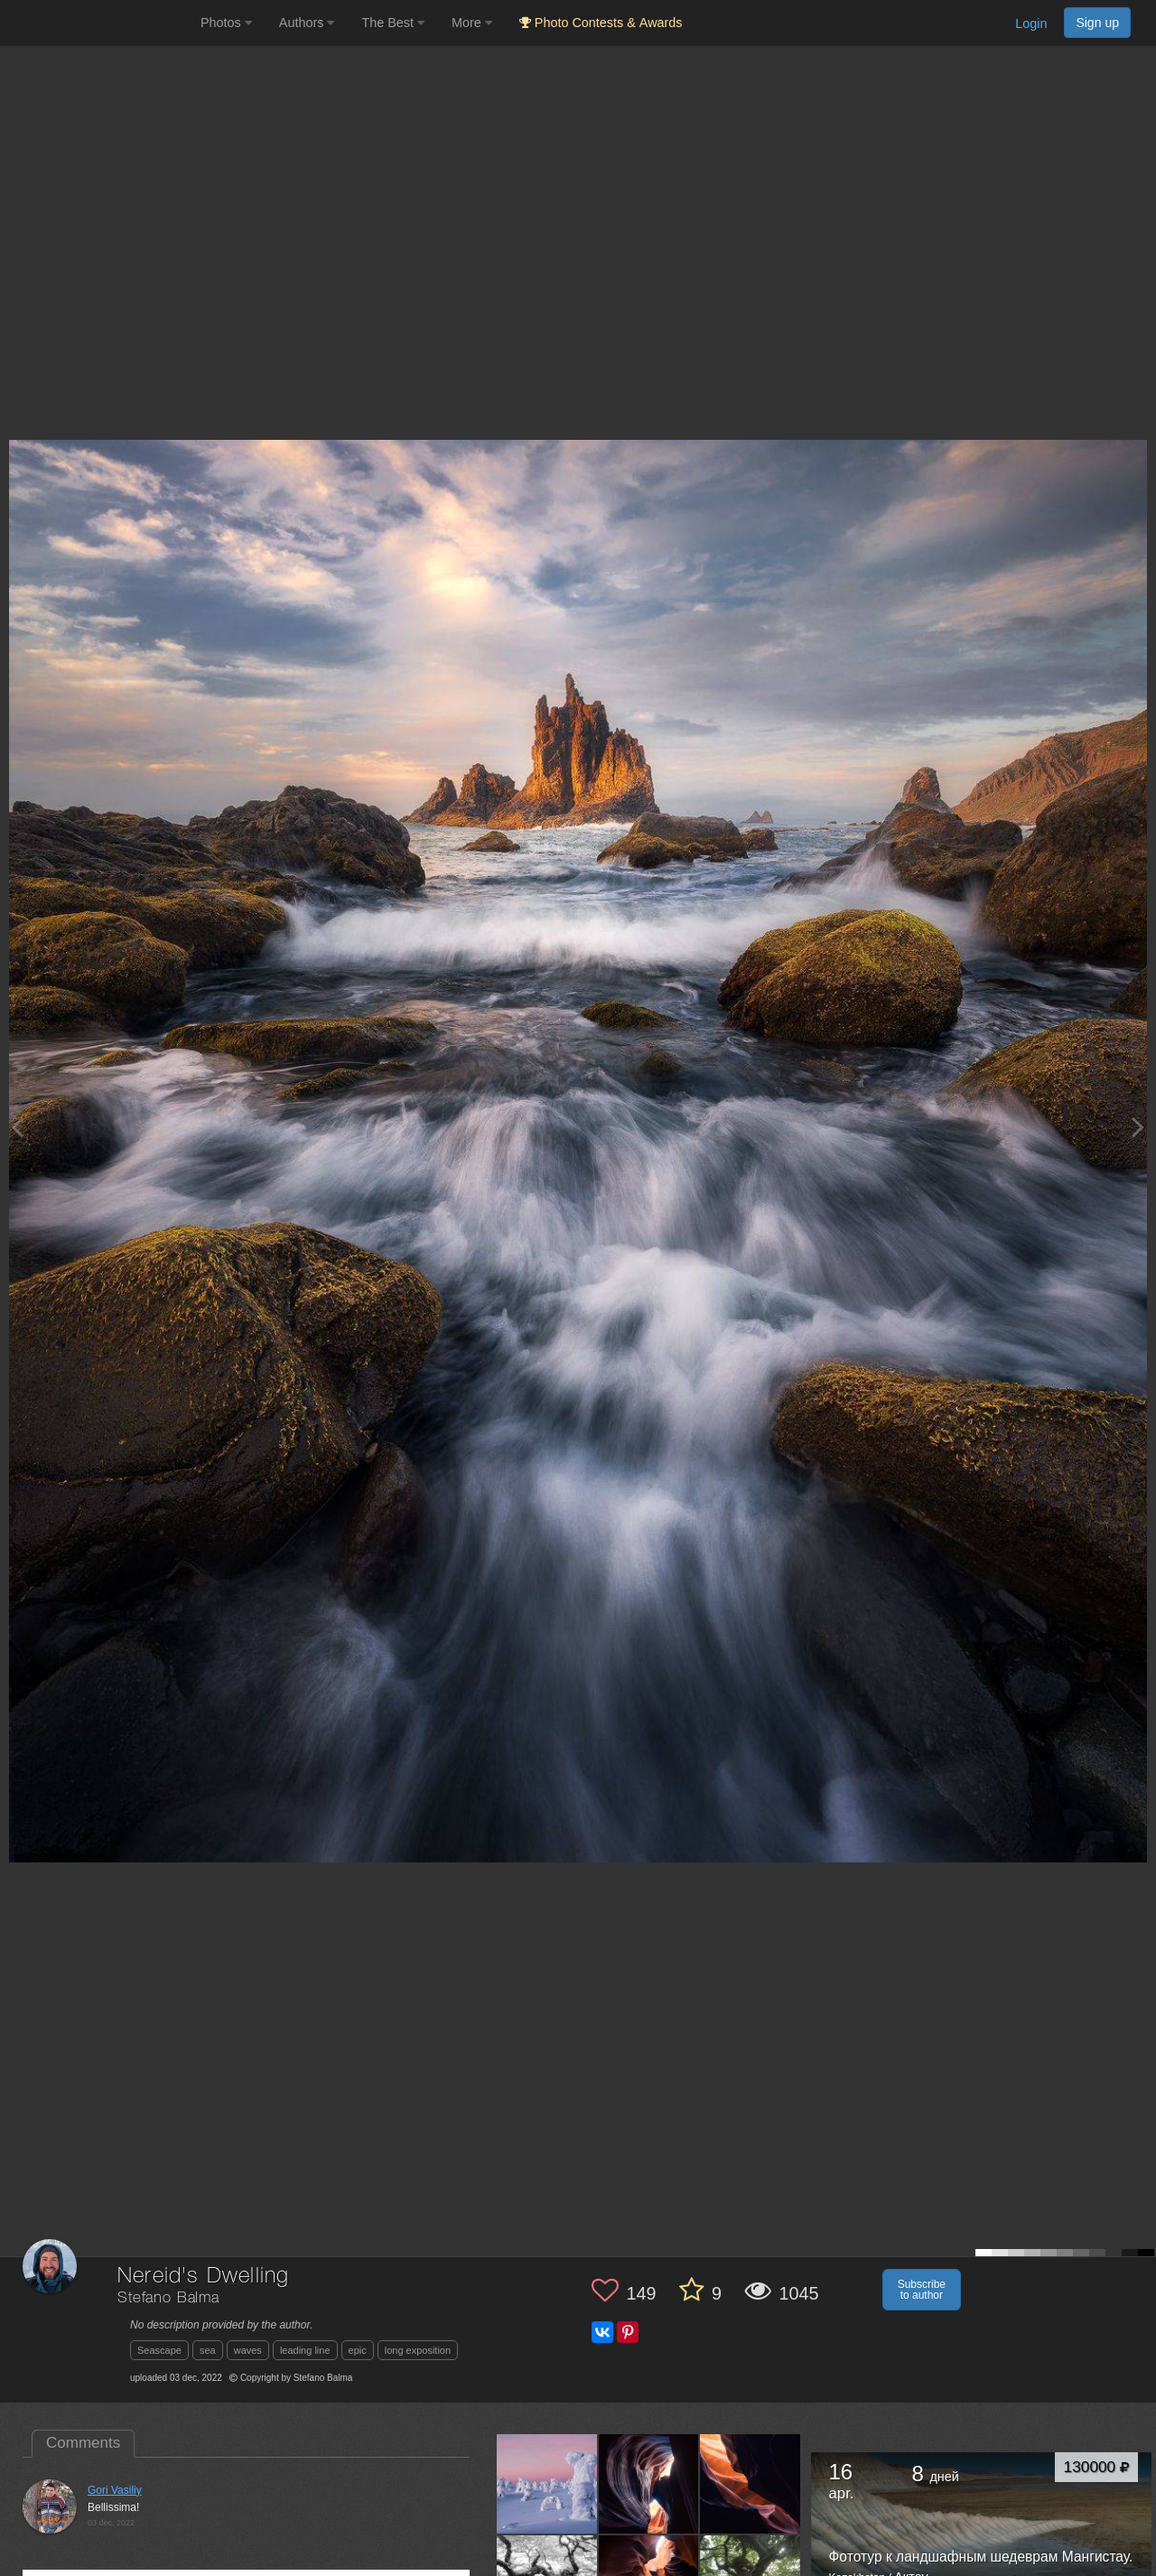 The width and height of the screenshot is (1156, 2576). What do you see at coordinates (1138, 1126) in the screenshot?
I see `[Next photo]` at bounding box center [1138, 1126].